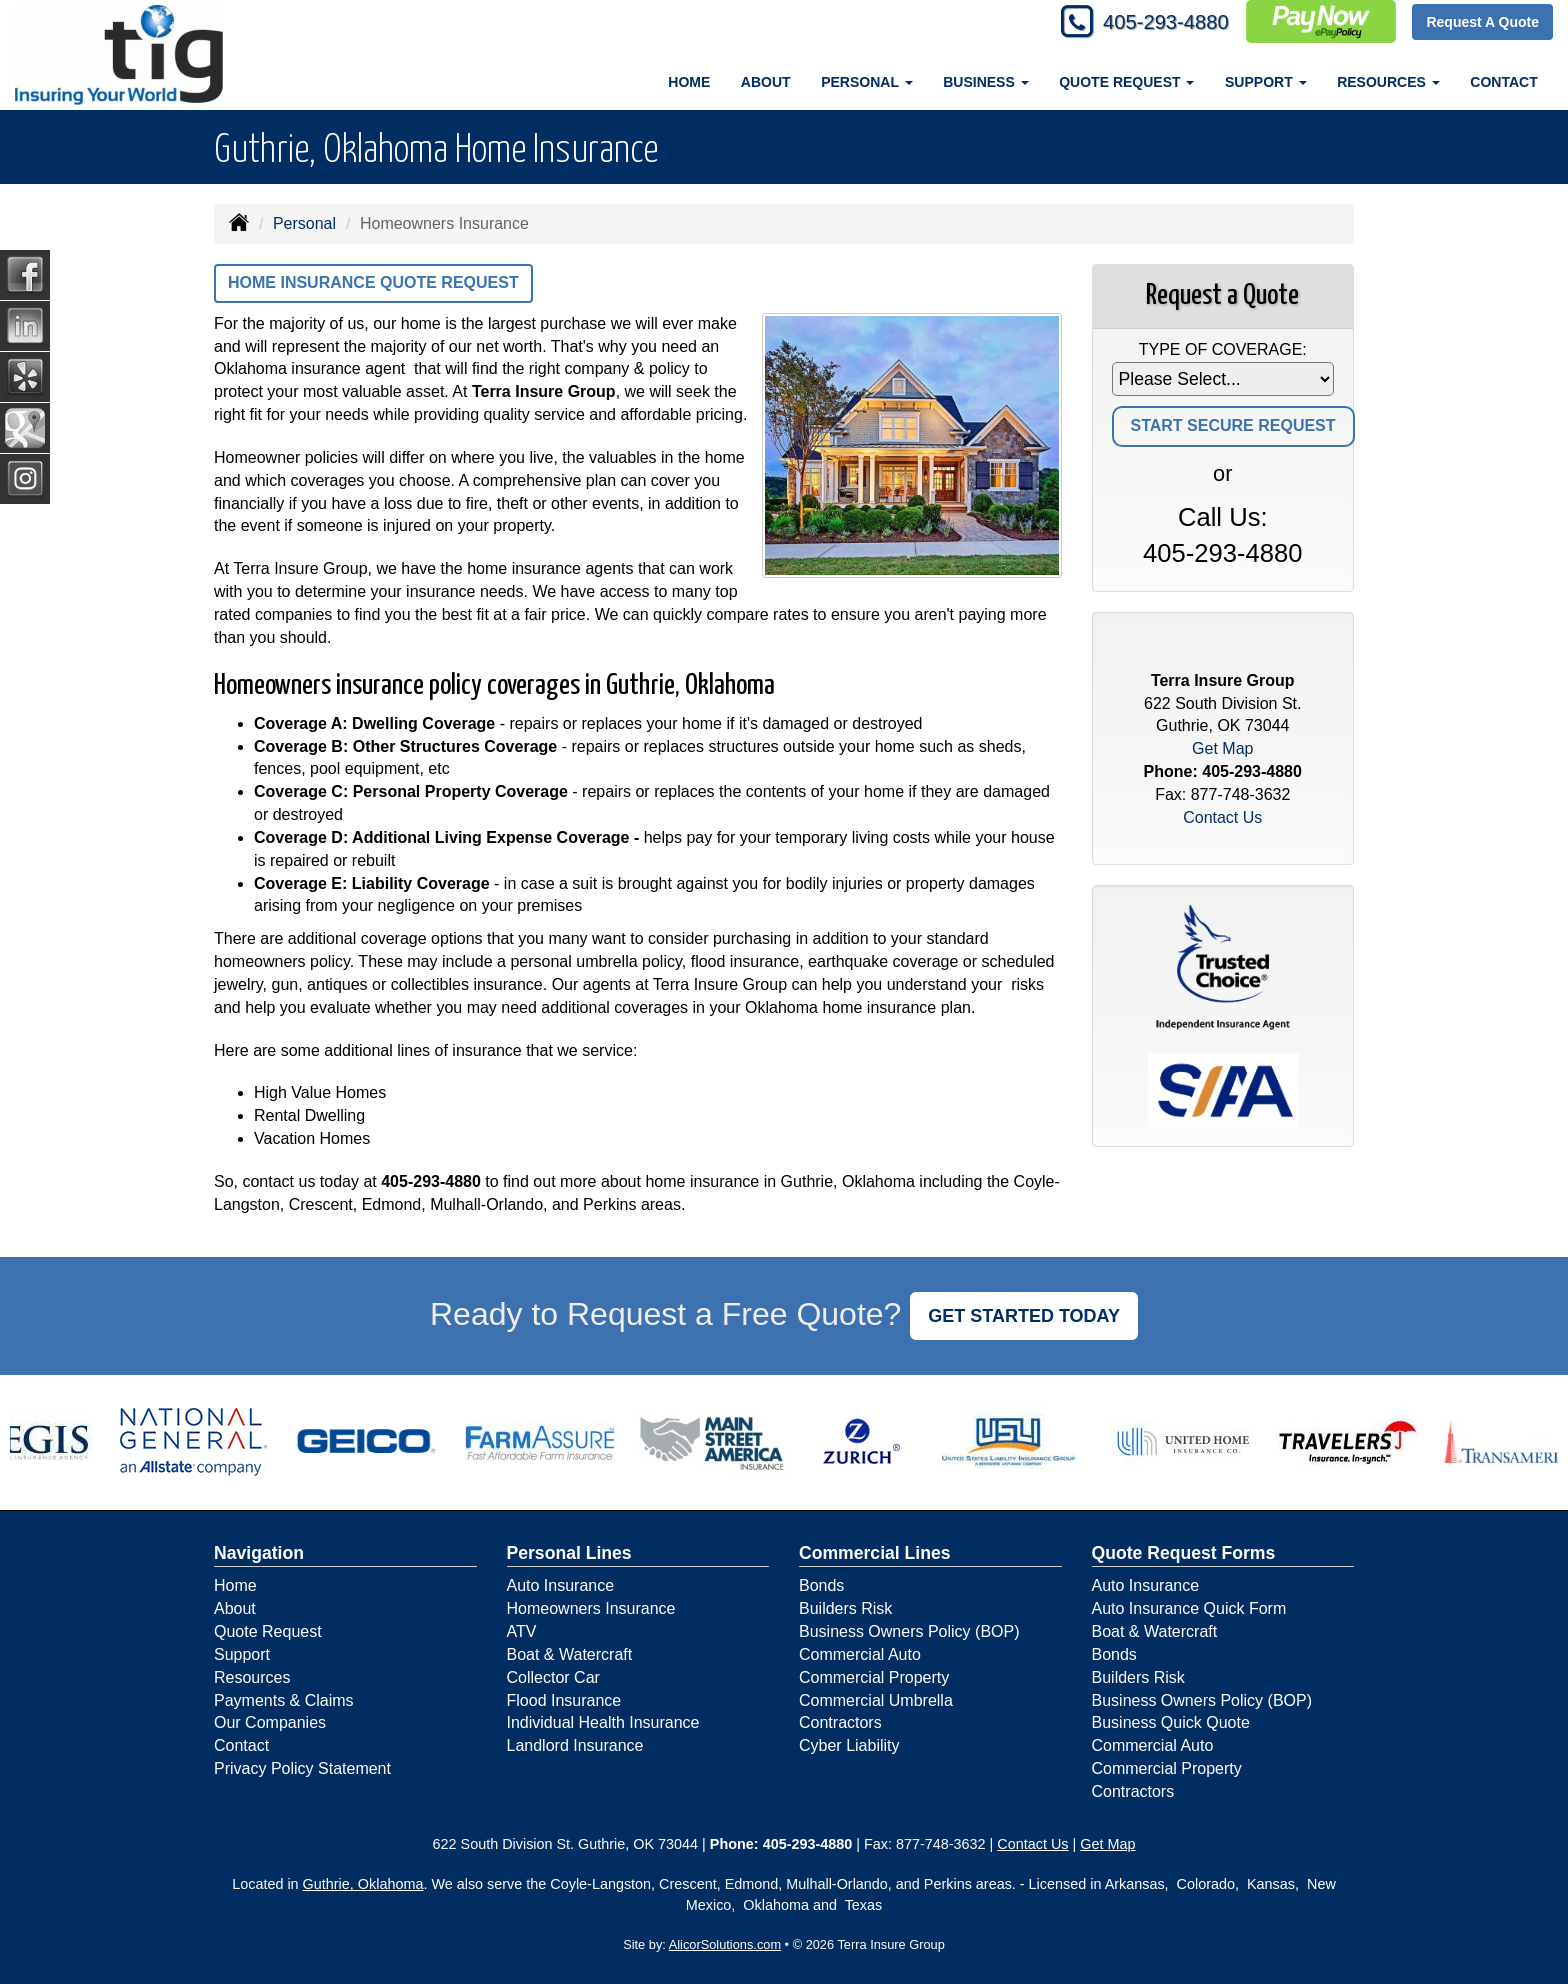 The image size is (1568, 1984). I want to click on Home Insurance Quote Request, so click(373, 282).